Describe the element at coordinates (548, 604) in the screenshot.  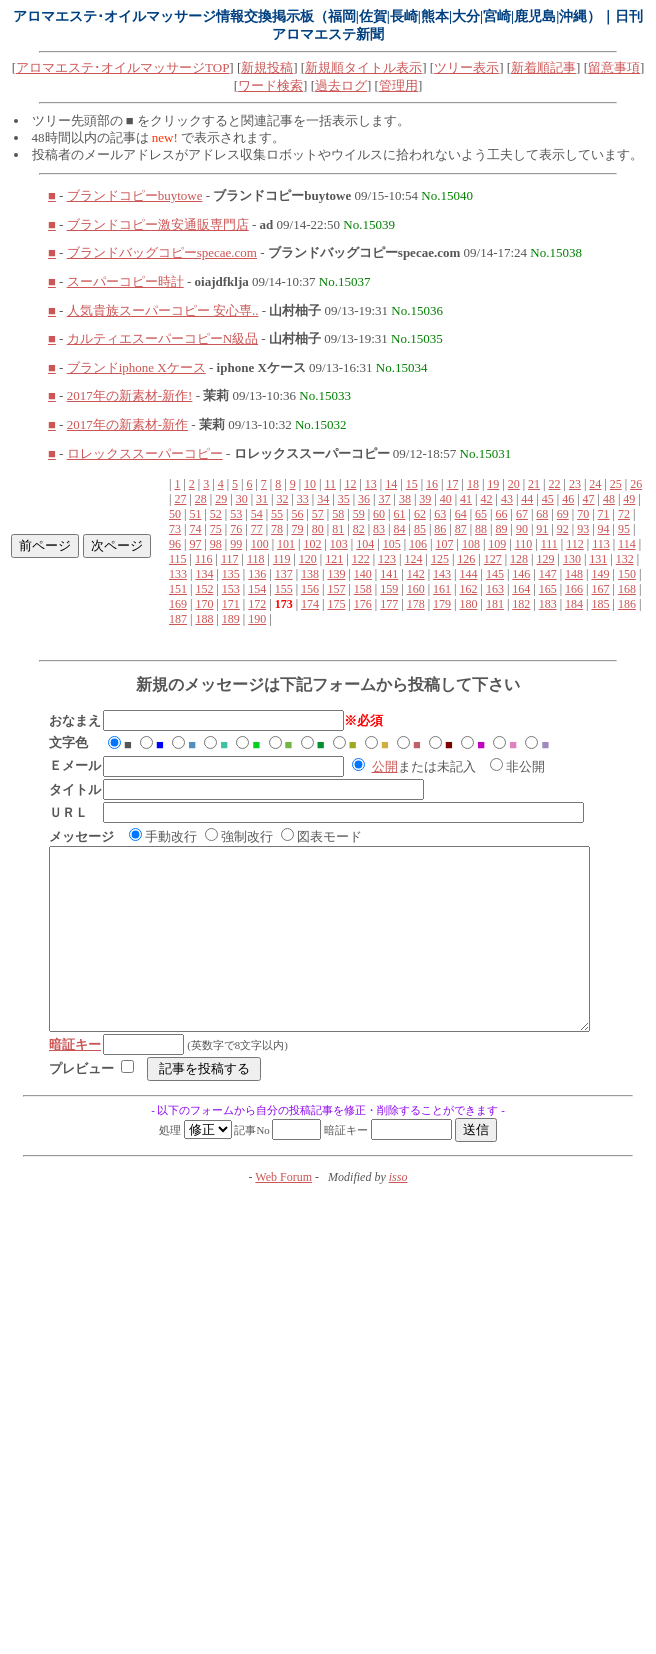
I see `183` at that location.